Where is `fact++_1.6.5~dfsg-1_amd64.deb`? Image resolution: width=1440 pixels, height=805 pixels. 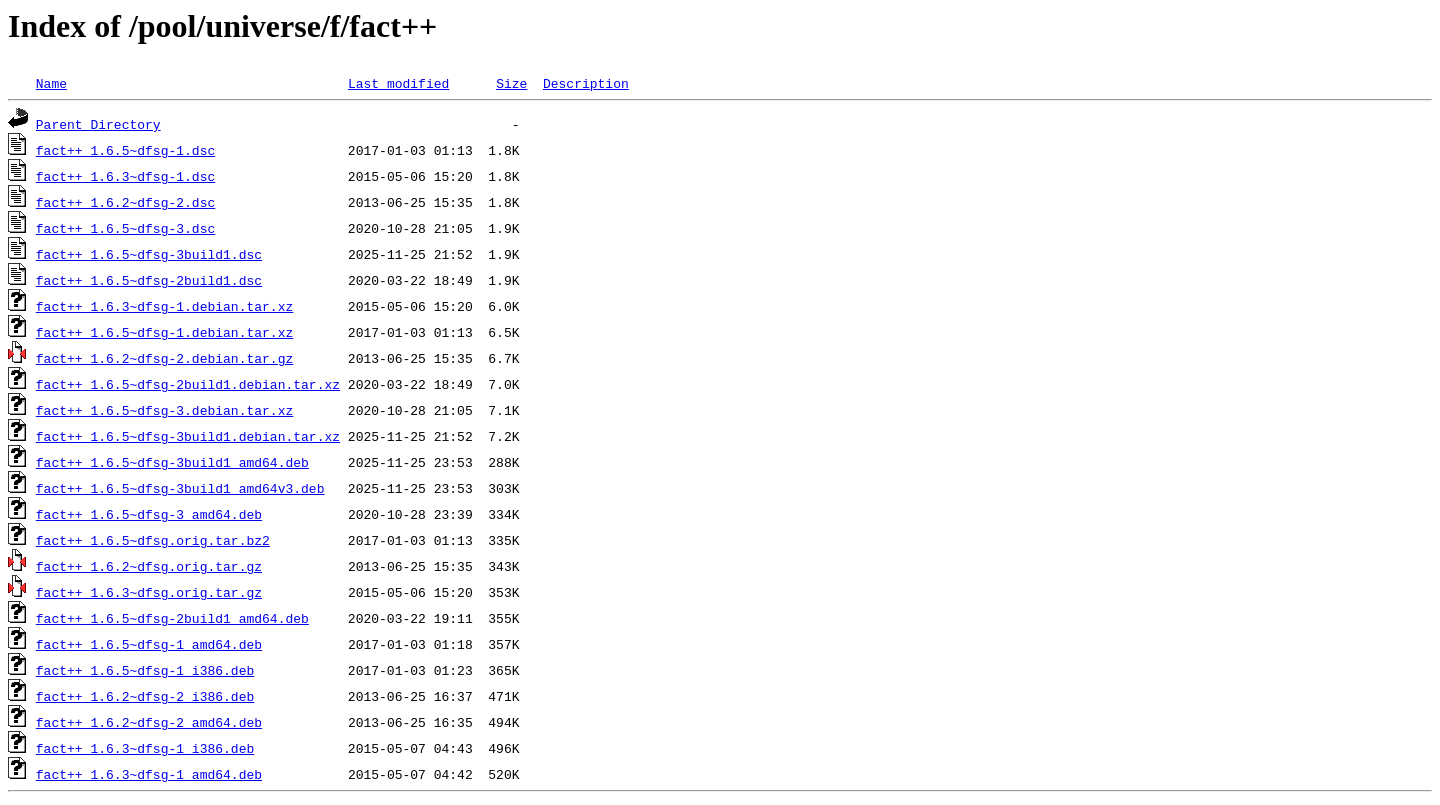 fact++_1.6.5~dfsg-1_amd64.deb is located at coordinates (149, 644).